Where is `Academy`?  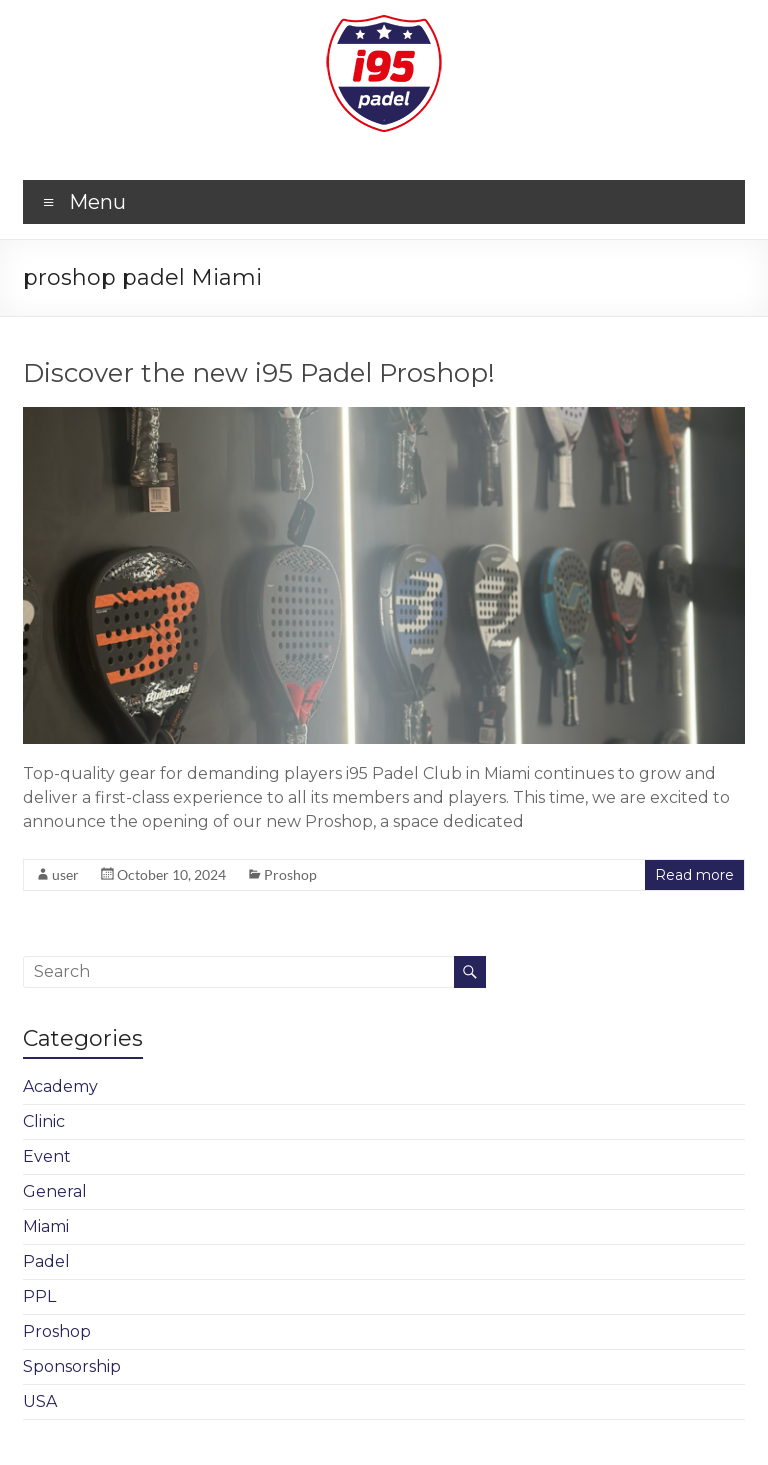 Academy is located at coordinates (60, 1086).